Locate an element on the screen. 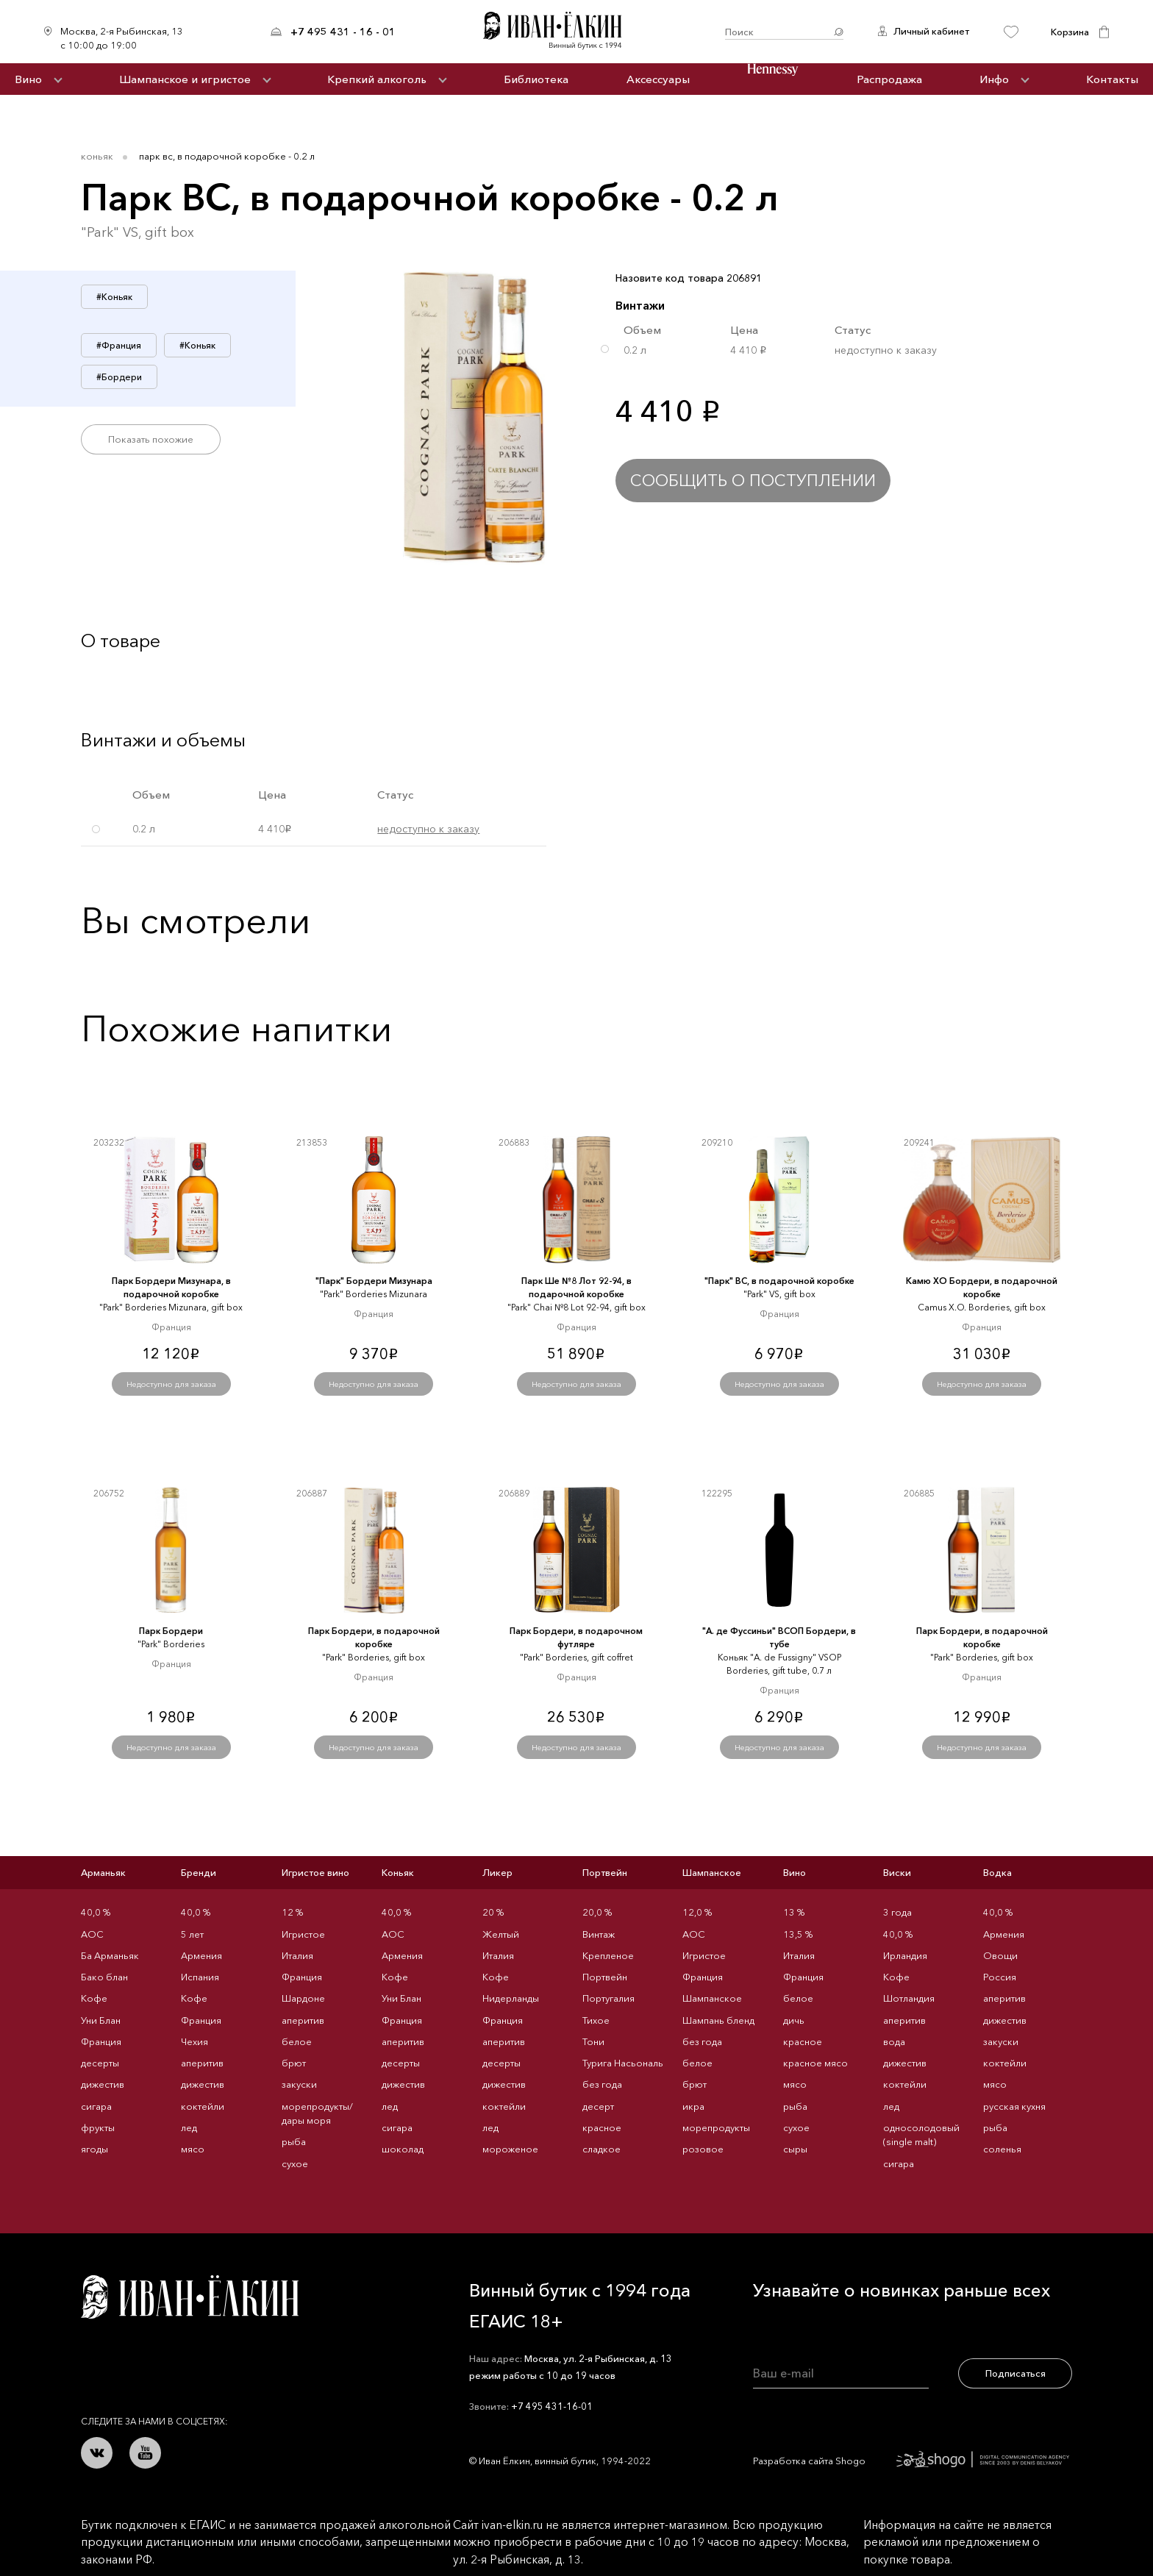  20 % is located at coordinates (493, 1912).